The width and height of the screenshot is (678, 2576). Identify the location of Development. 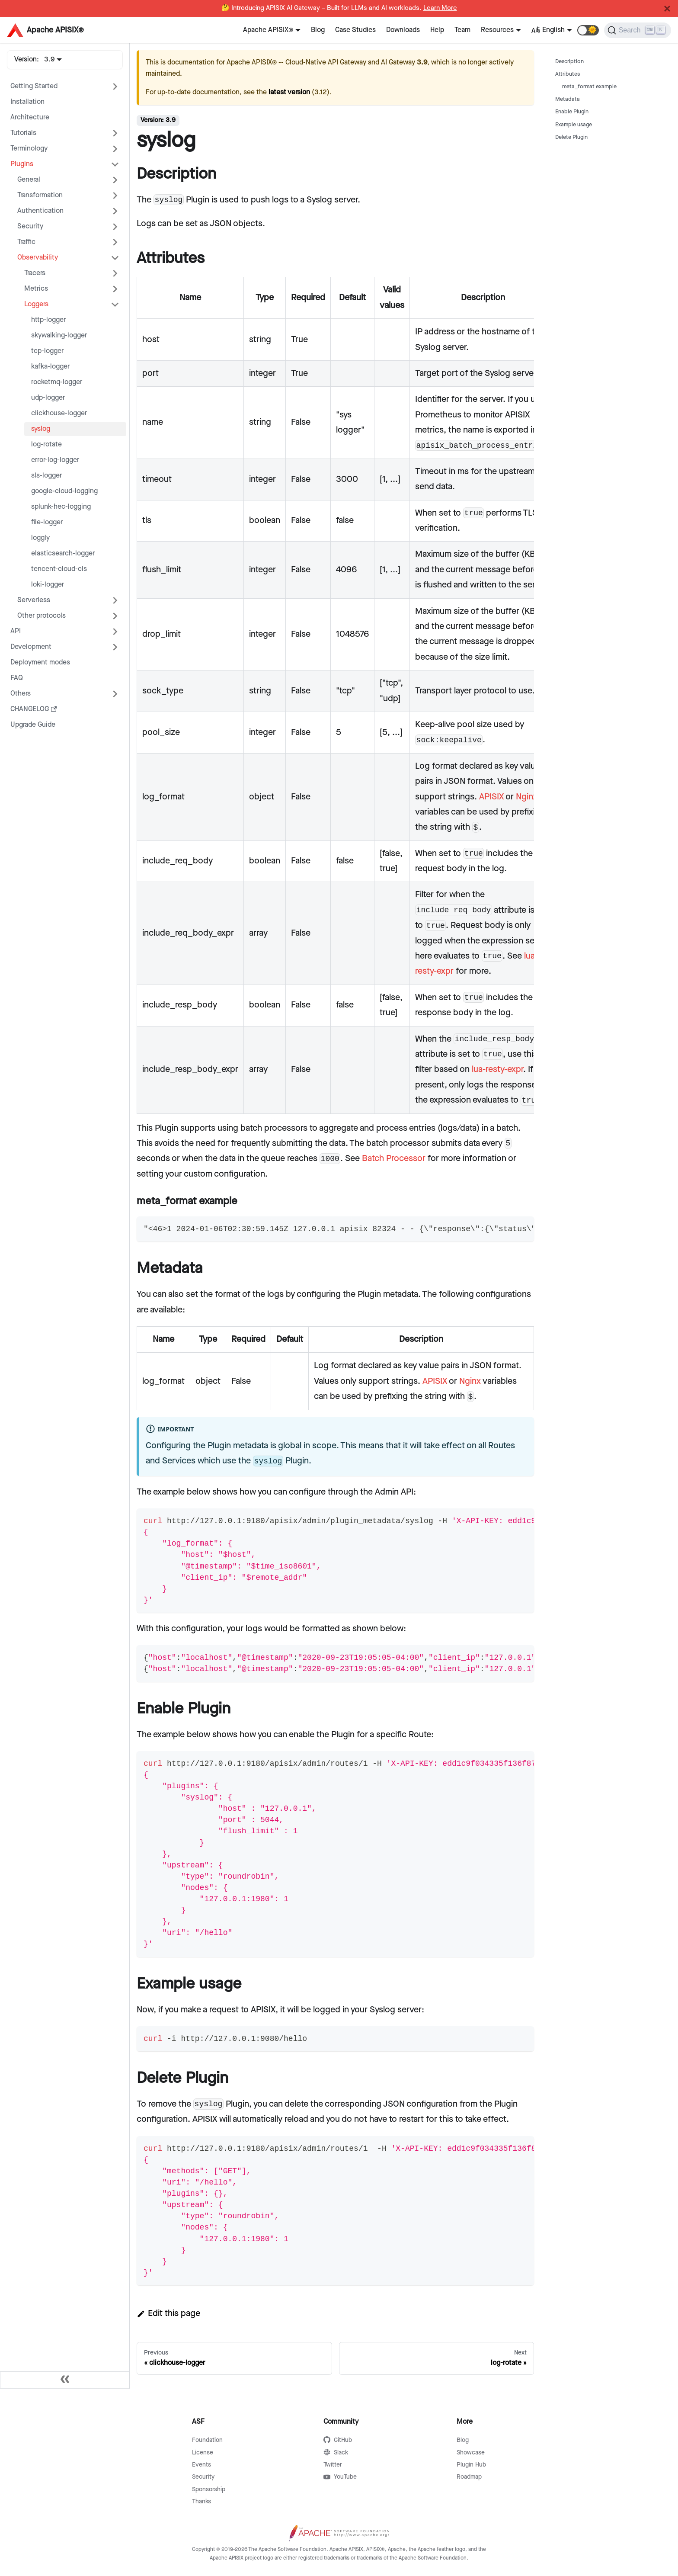
(30, 647).